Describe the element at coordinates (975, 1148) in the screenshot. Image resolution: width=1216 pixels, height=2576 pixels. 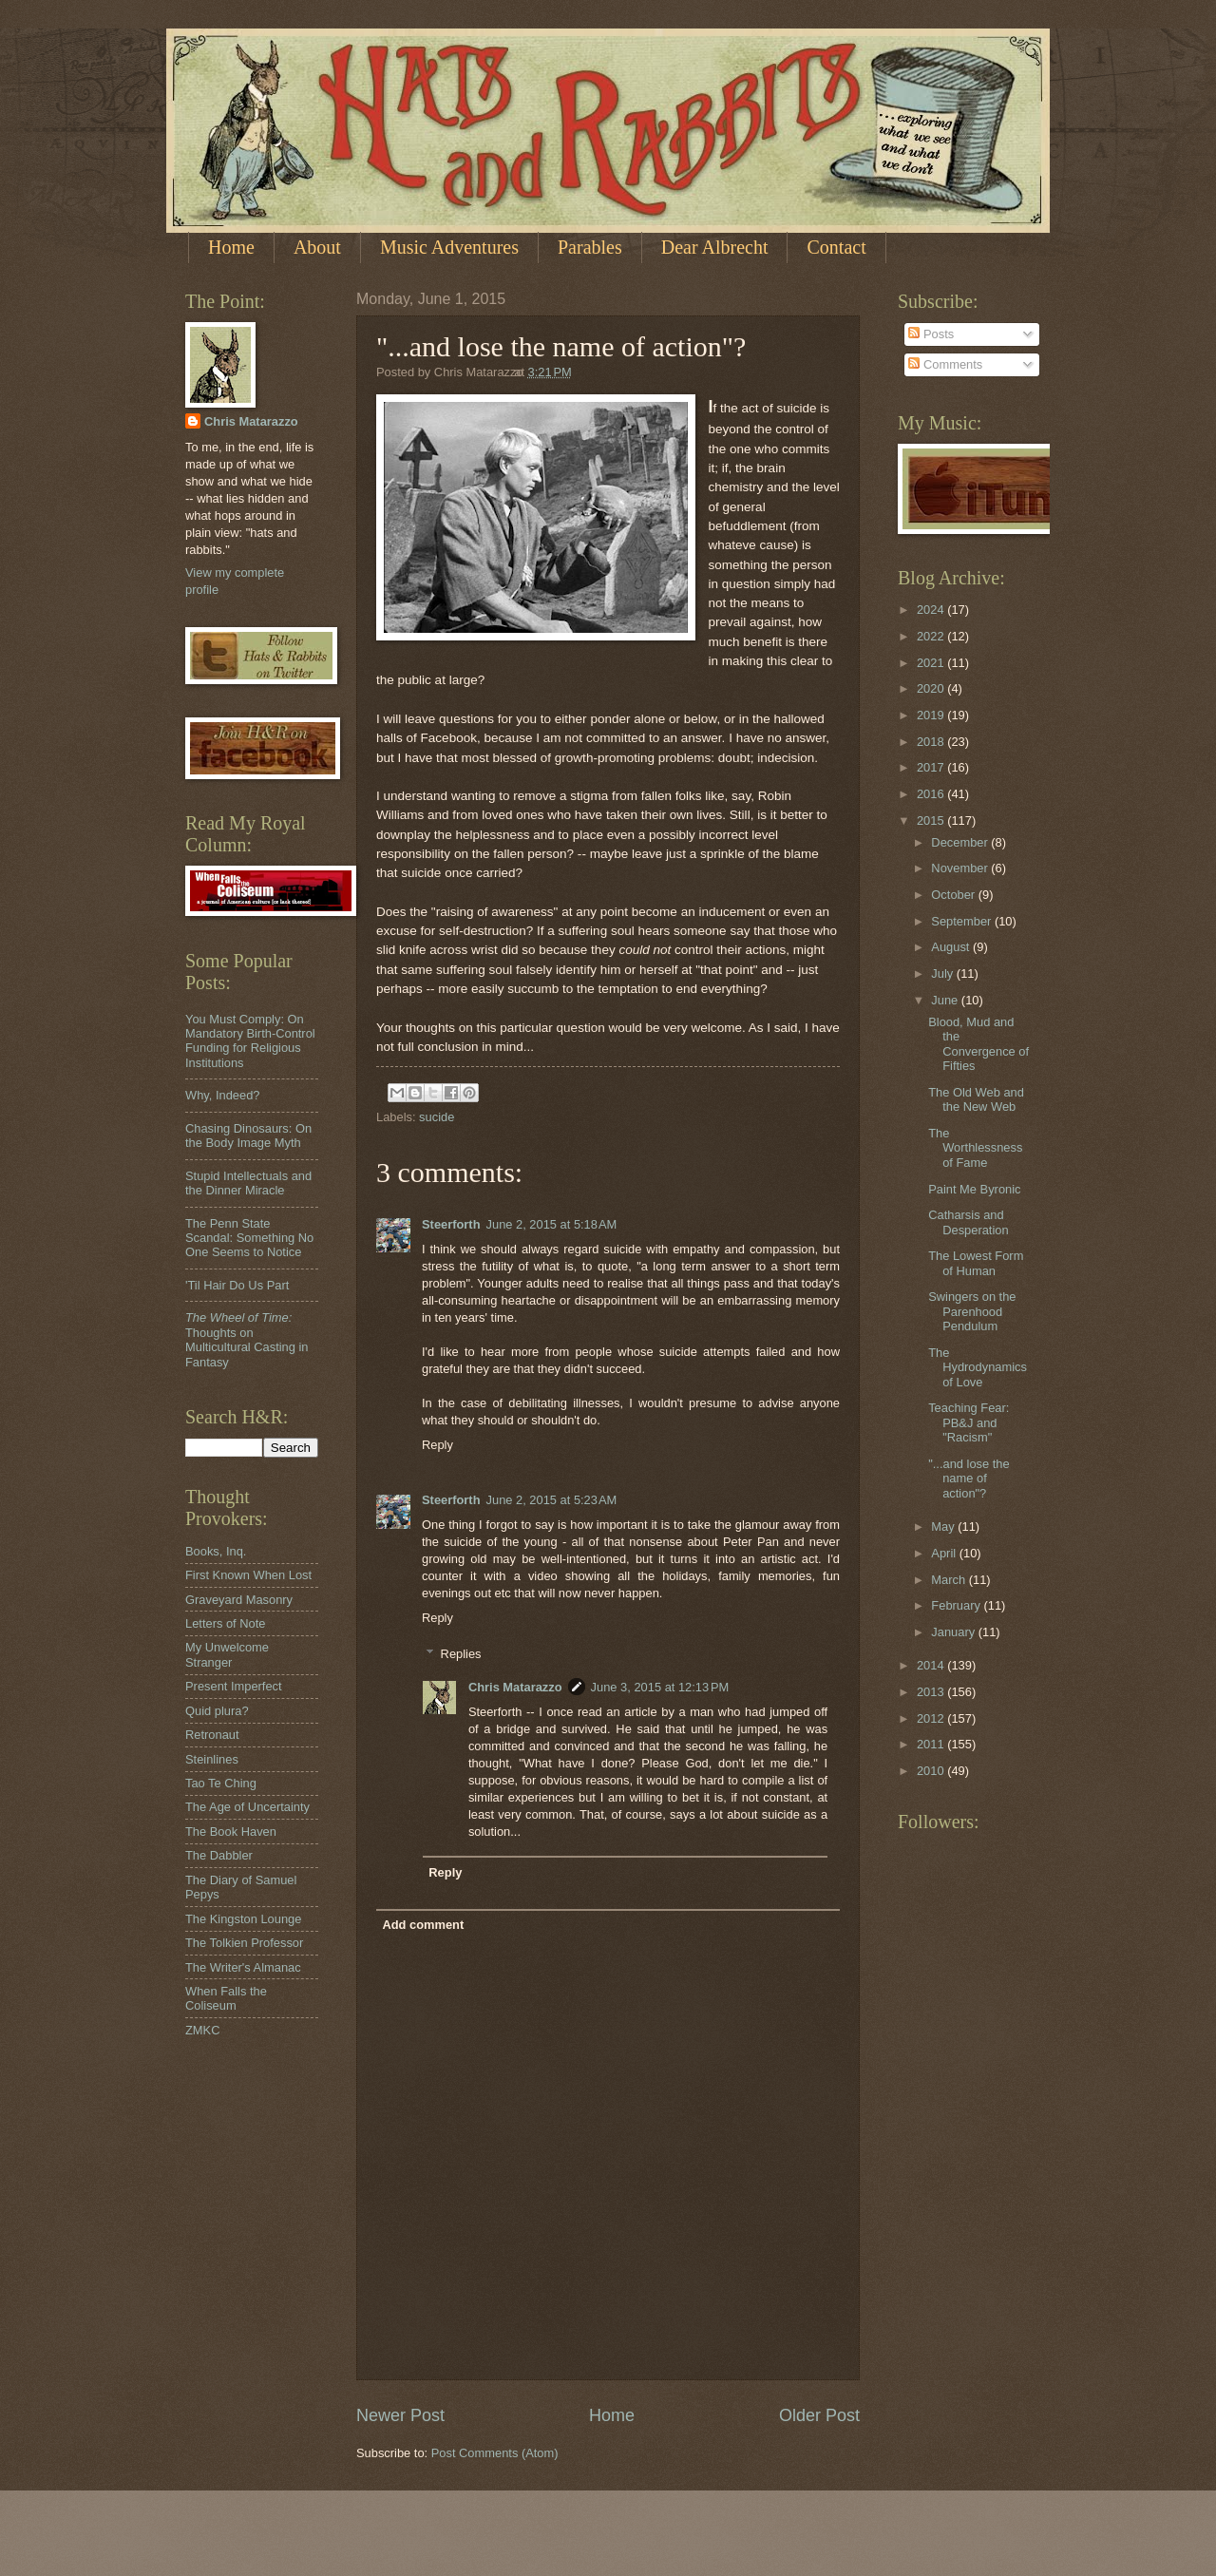
I see `The Worthlessness of Fame` at that location.